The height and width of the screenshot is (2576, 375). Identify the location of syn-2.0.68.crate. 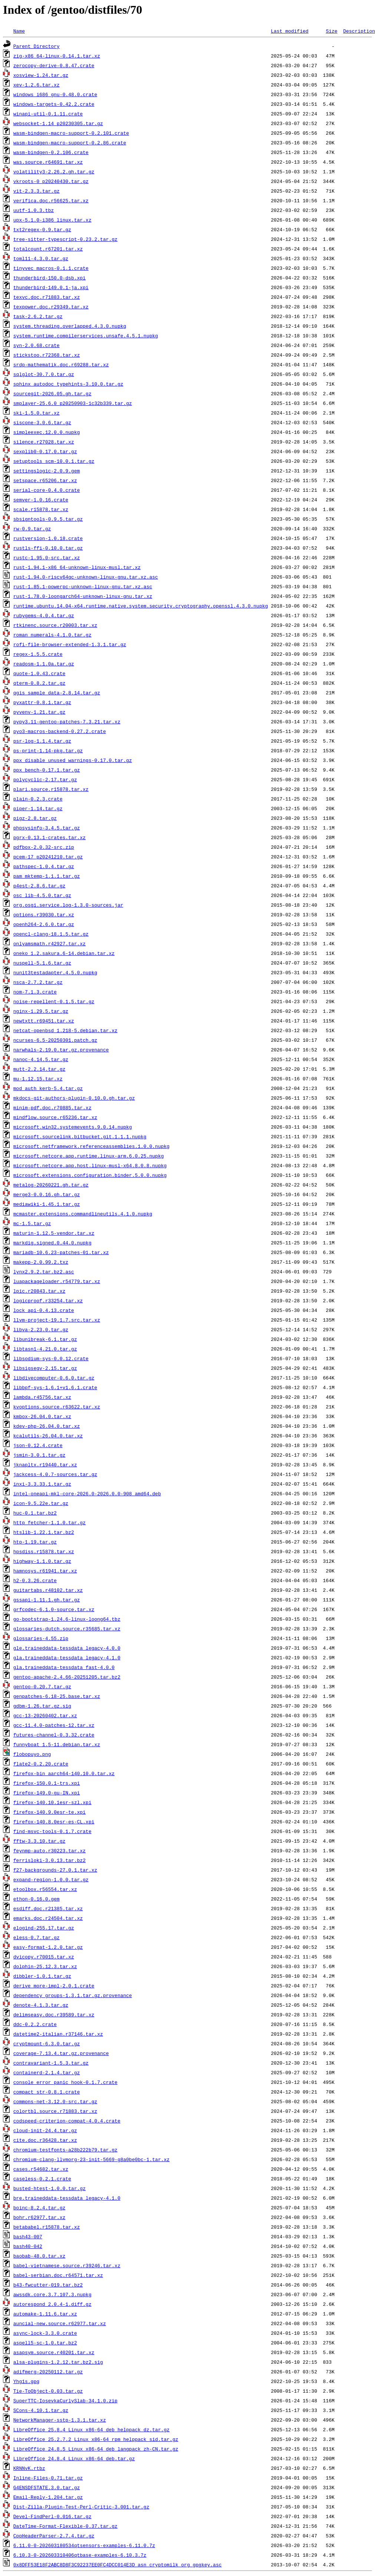
(36, 345).